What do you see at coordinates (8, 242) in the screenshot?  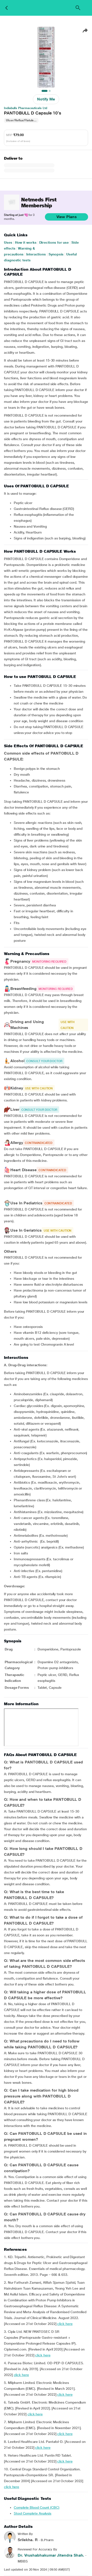 I see `Uses` at bounding box center [8, 242].